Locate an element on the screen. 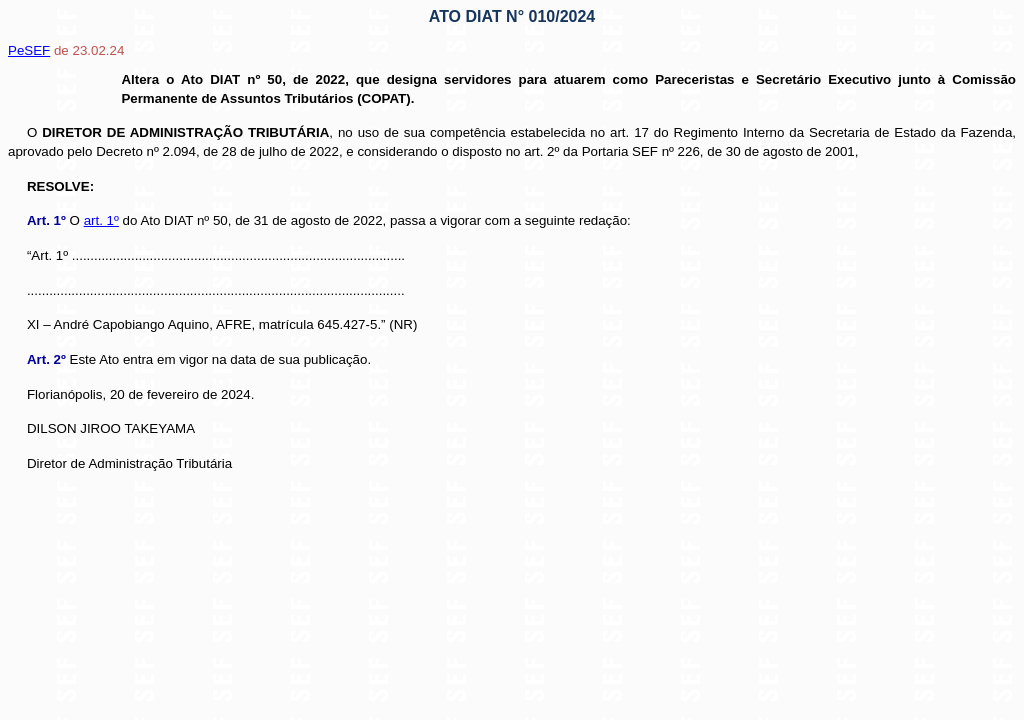 Image resolution: width=1024 pixels, height=720 pixels. XI – André Capobiango Aquino, AFRE, matrícula 645.427-5.” (NR) is located at coordinates (222, 324).